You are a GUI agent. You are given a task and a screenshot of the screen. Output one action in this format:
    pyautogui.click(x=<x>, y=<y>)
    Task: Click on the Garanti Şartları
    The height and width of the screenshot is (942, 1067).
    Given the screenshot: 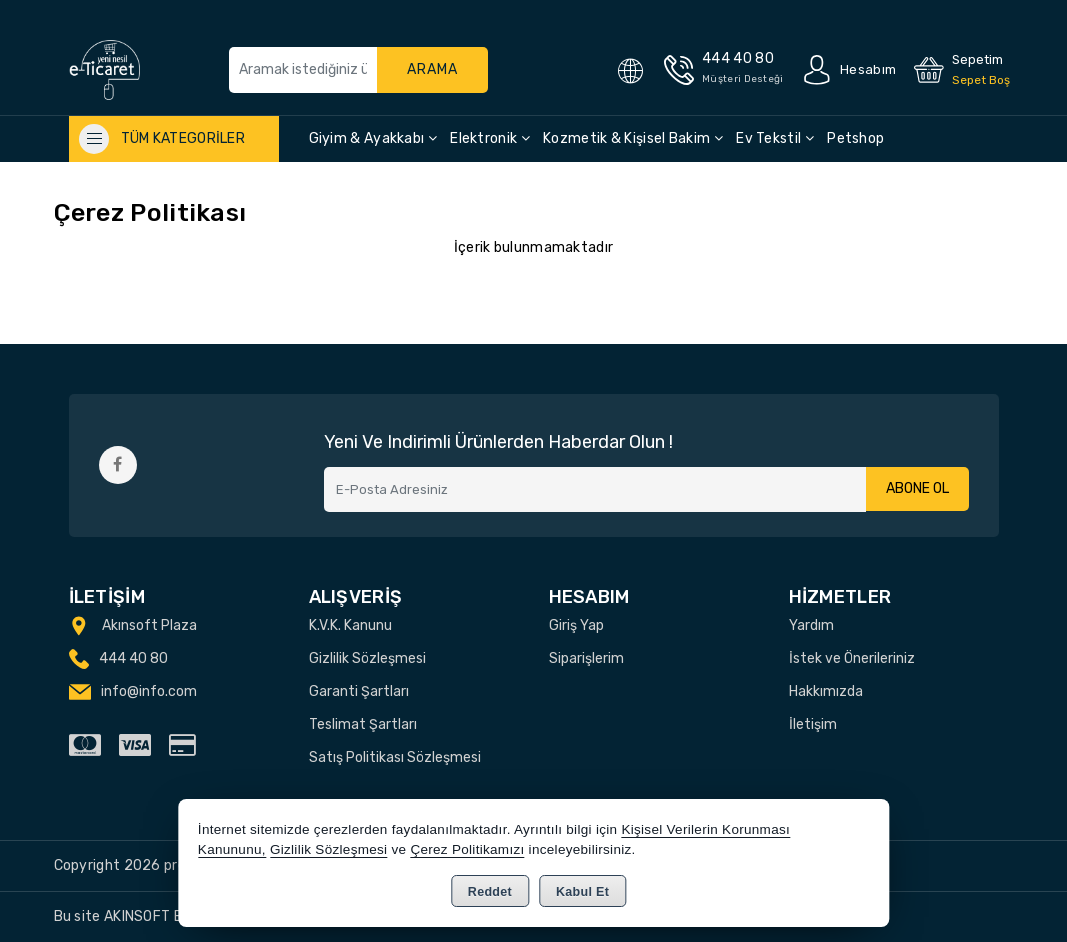 What is the action you would take?
    pyautogui.click(x=359, y=691)
    